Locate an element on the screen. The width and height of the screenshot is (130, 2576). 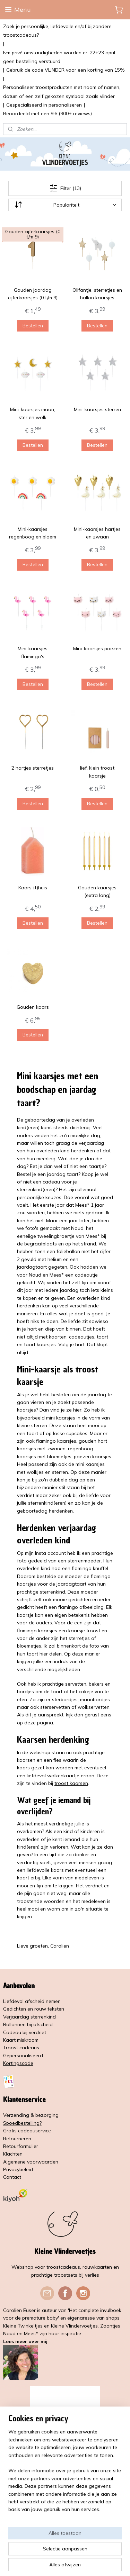
Verzending & bezorging is located at coordinates (31, 2115).